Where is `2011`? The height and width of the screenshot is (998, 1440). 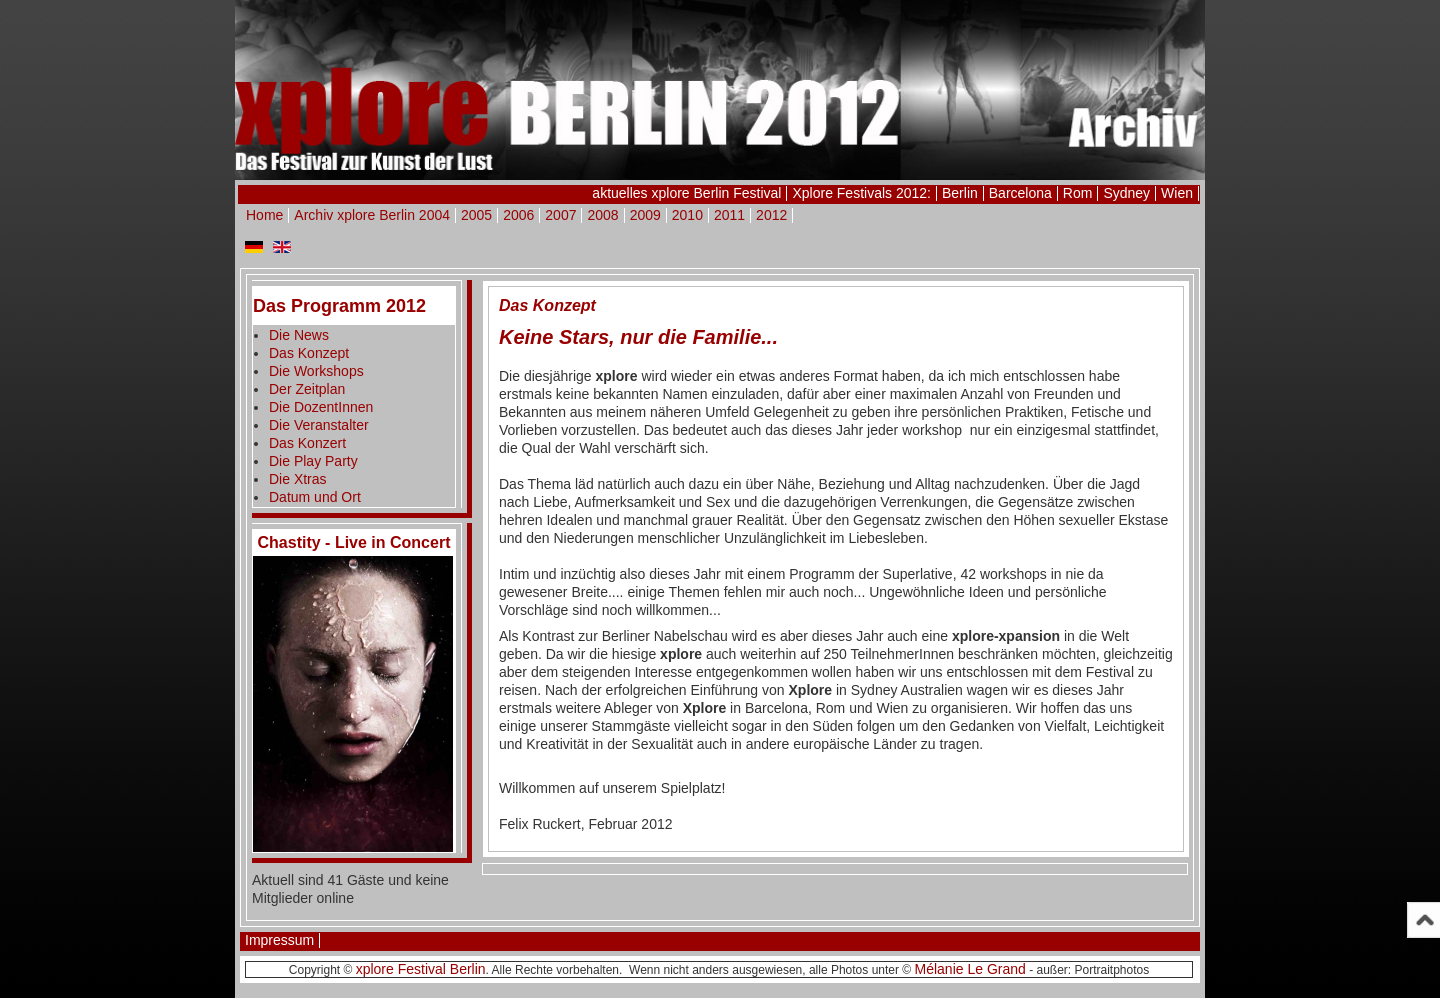
2011 is located at coordinates (729, 215).